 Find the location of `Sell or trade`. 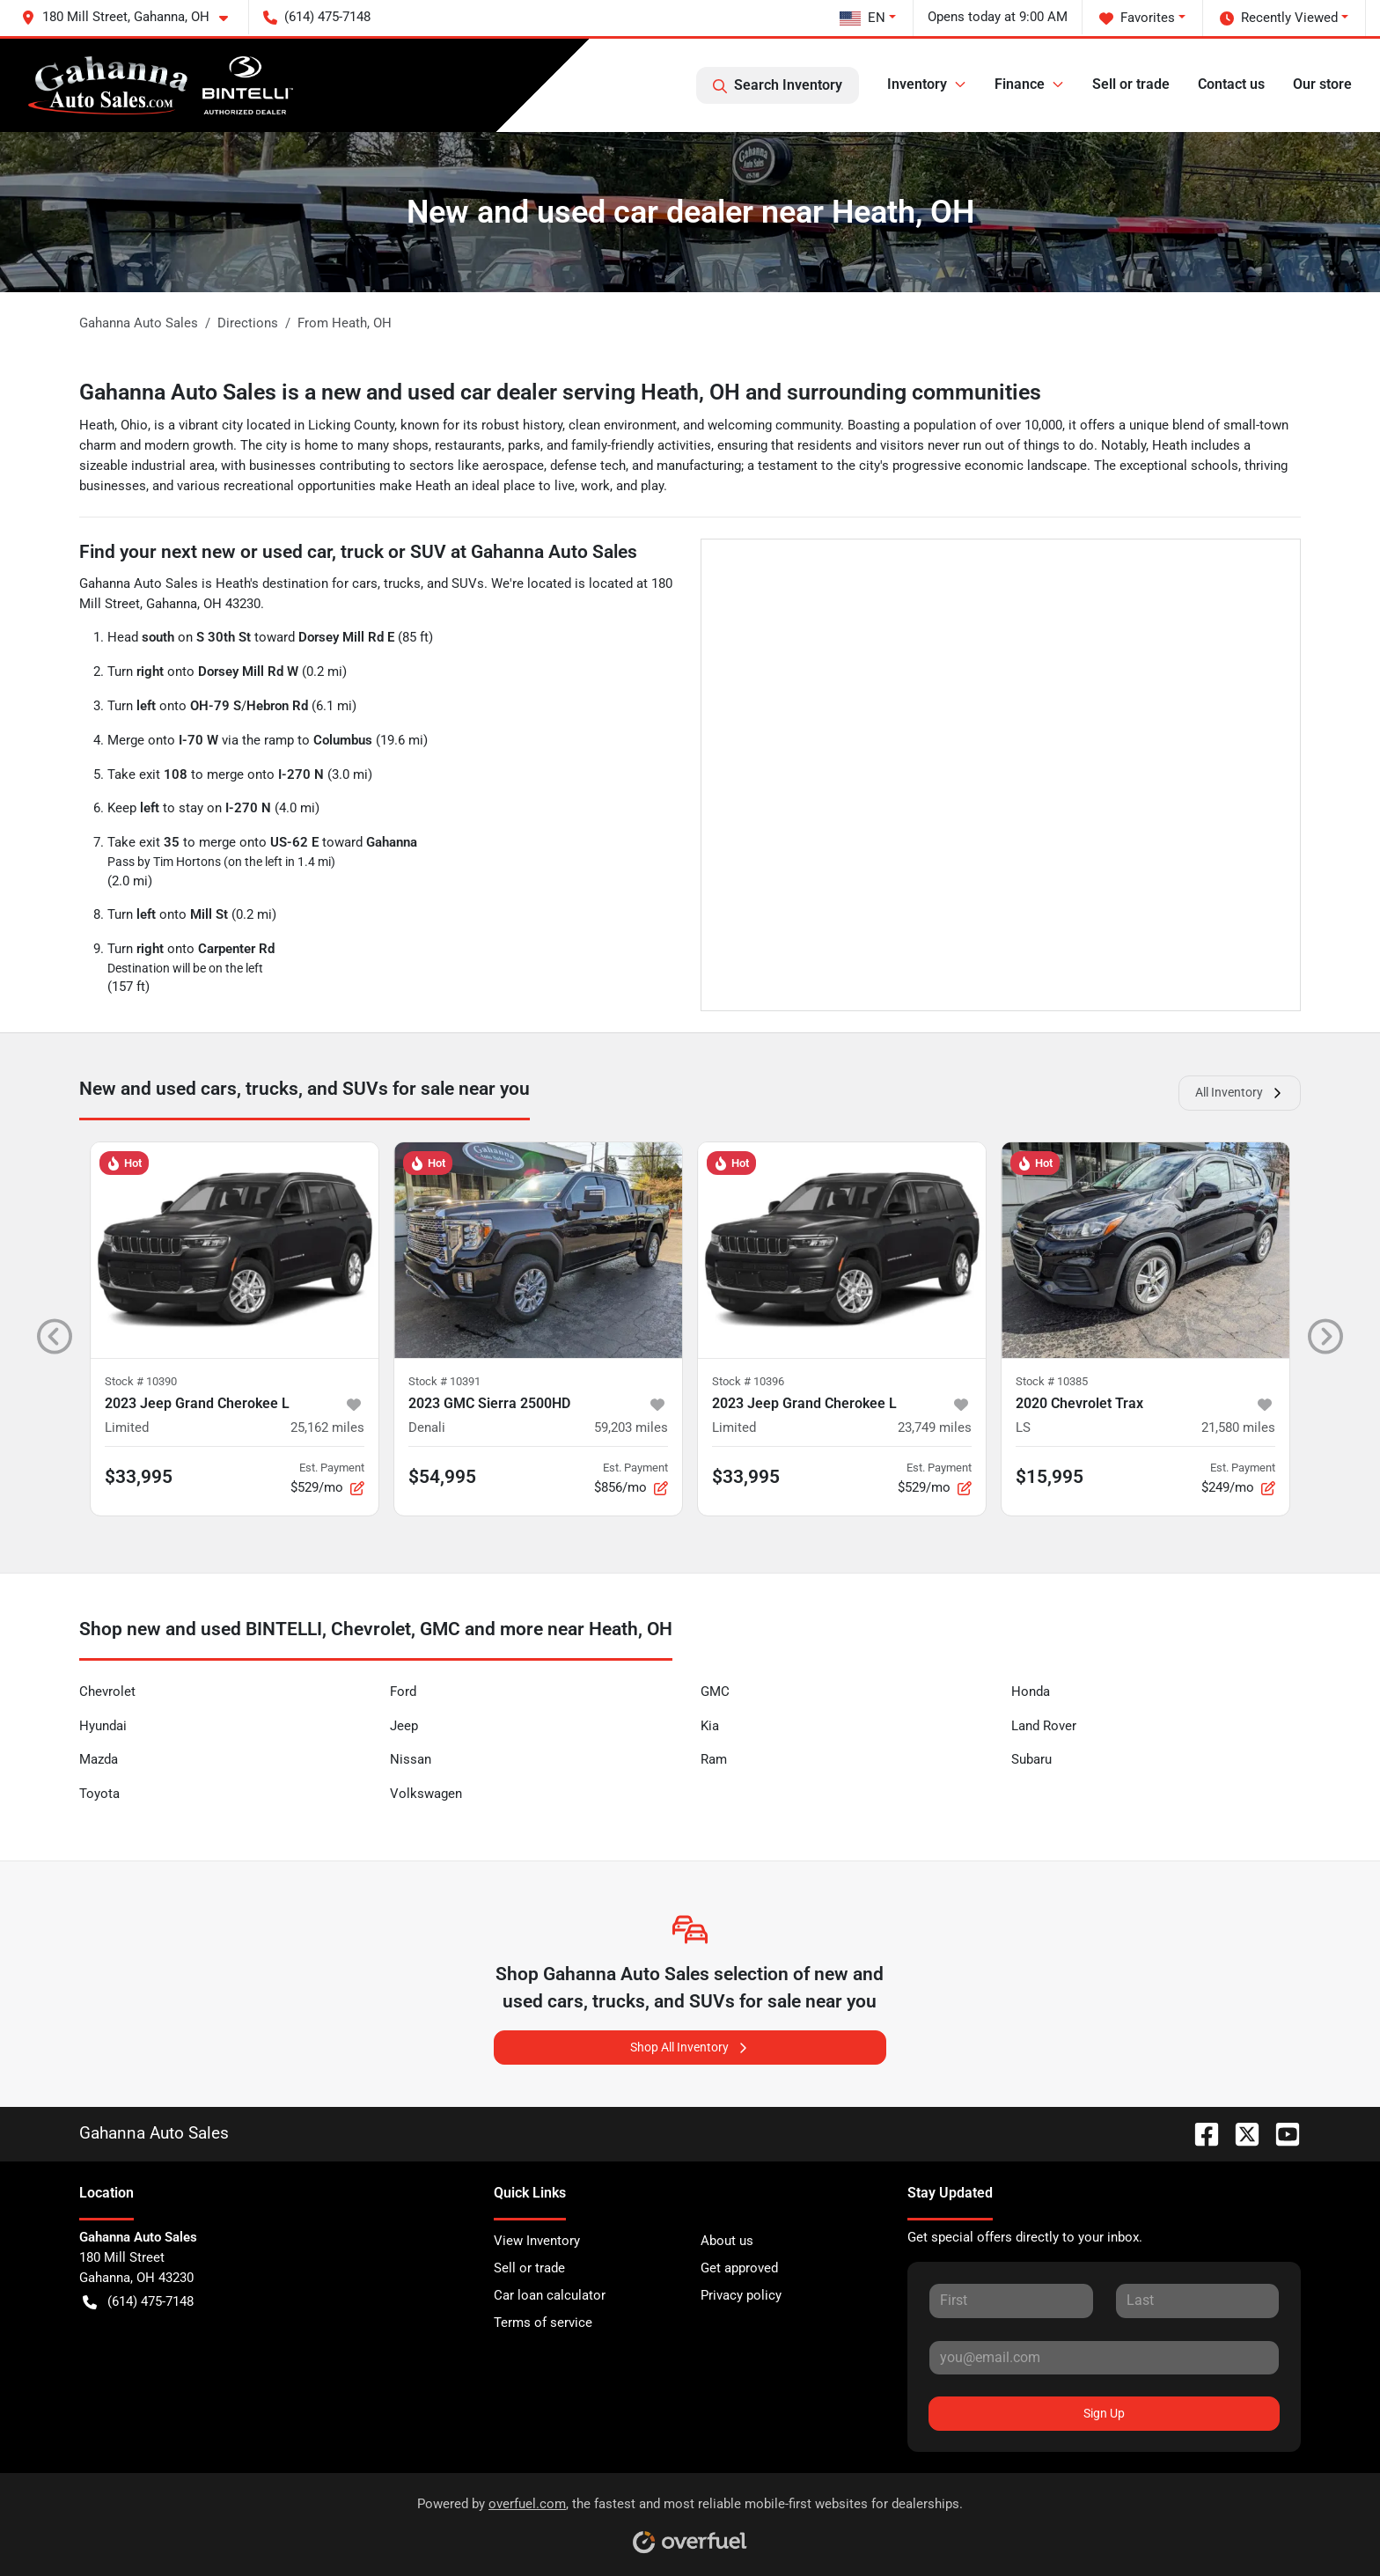

Sell or trade is located at coordinates (1131, 84).